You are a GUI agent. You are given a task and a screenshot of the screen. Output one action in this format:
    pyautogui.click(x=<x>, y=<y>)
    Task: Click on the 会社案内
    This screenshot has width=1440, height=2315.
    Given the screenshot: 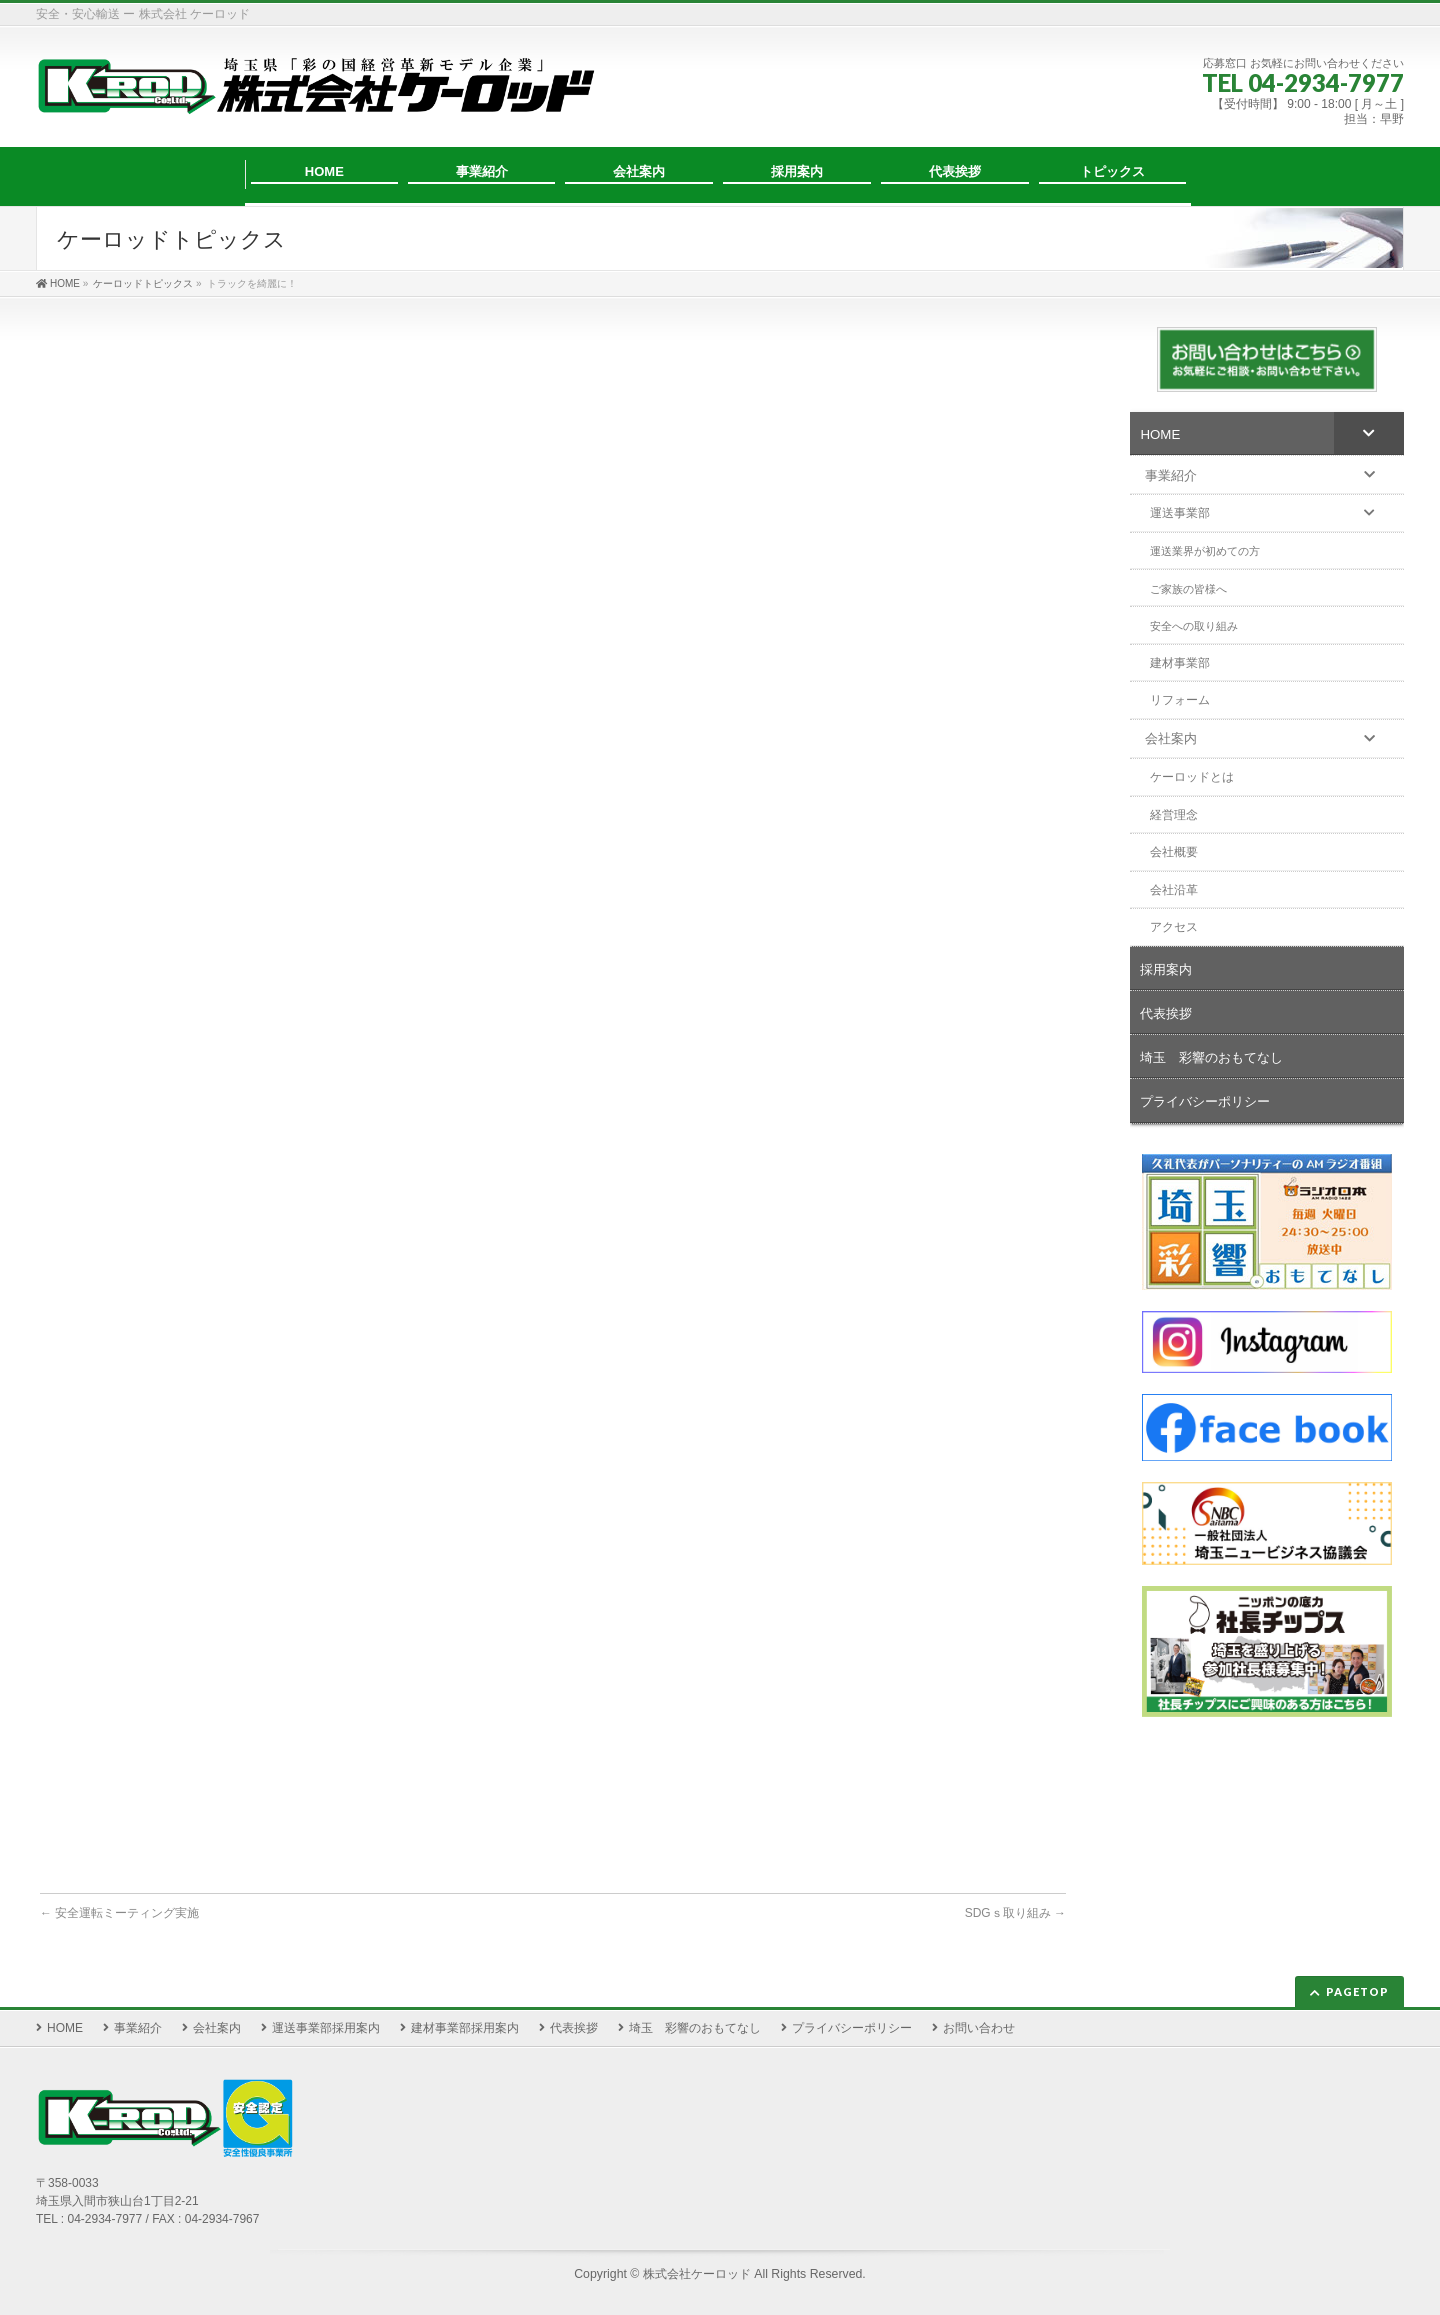 What is the action you would take?
    pyautogui.click(x=217, y=2028)
    